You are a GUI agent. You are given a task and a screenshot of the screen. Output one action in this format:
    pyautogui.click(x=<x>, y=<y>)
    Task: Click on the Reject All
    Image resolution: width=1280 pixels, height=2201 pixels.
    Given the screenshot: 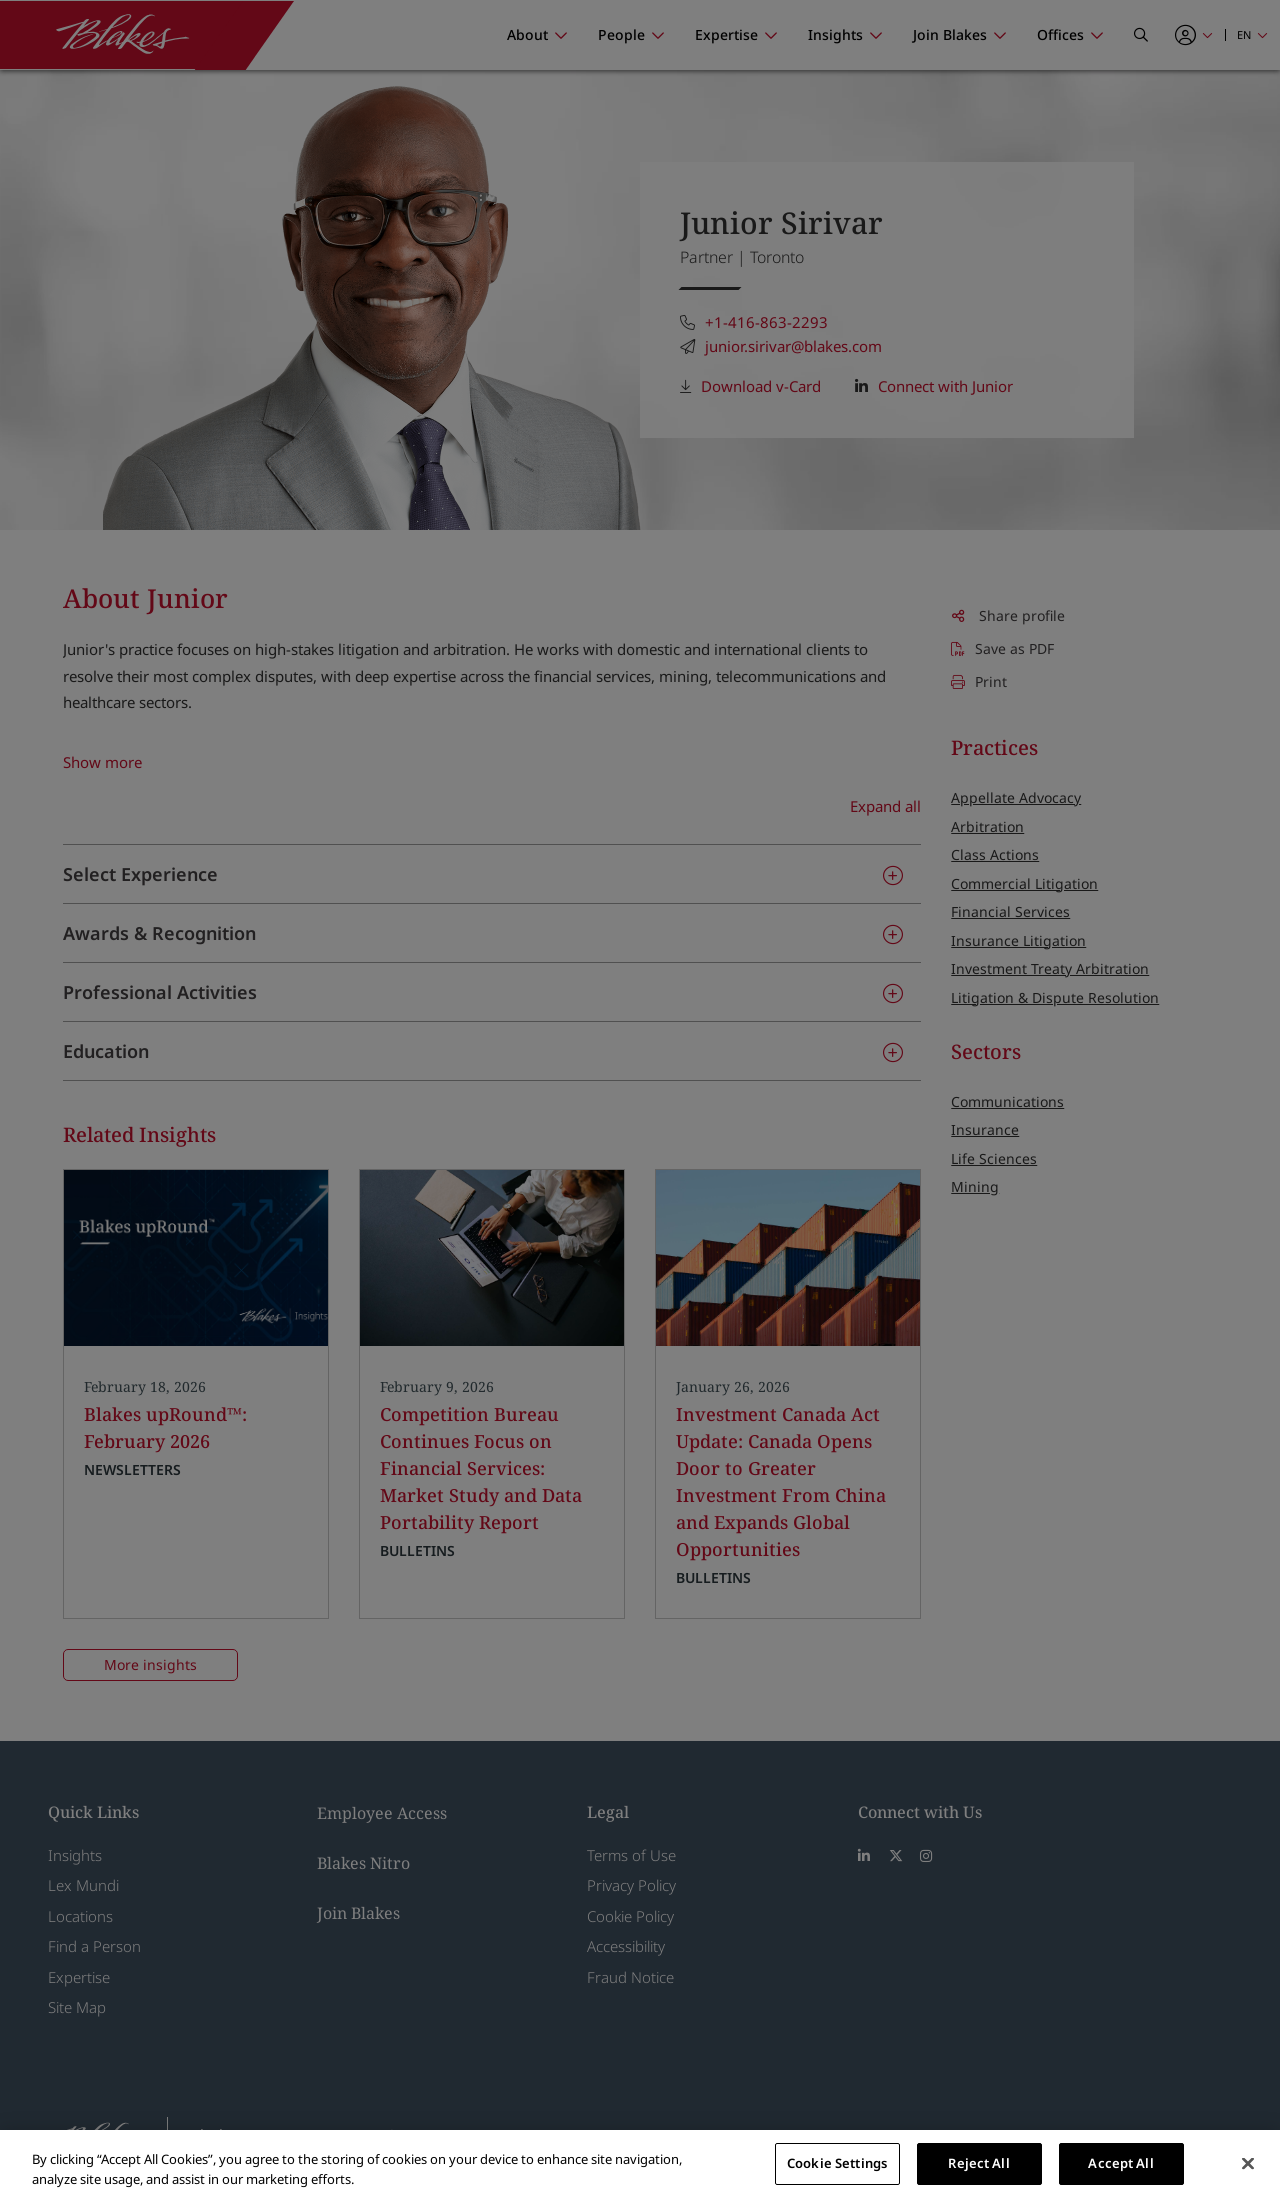 What is the action you would take?
    pyautogui.click(x=978, y=2163)
    